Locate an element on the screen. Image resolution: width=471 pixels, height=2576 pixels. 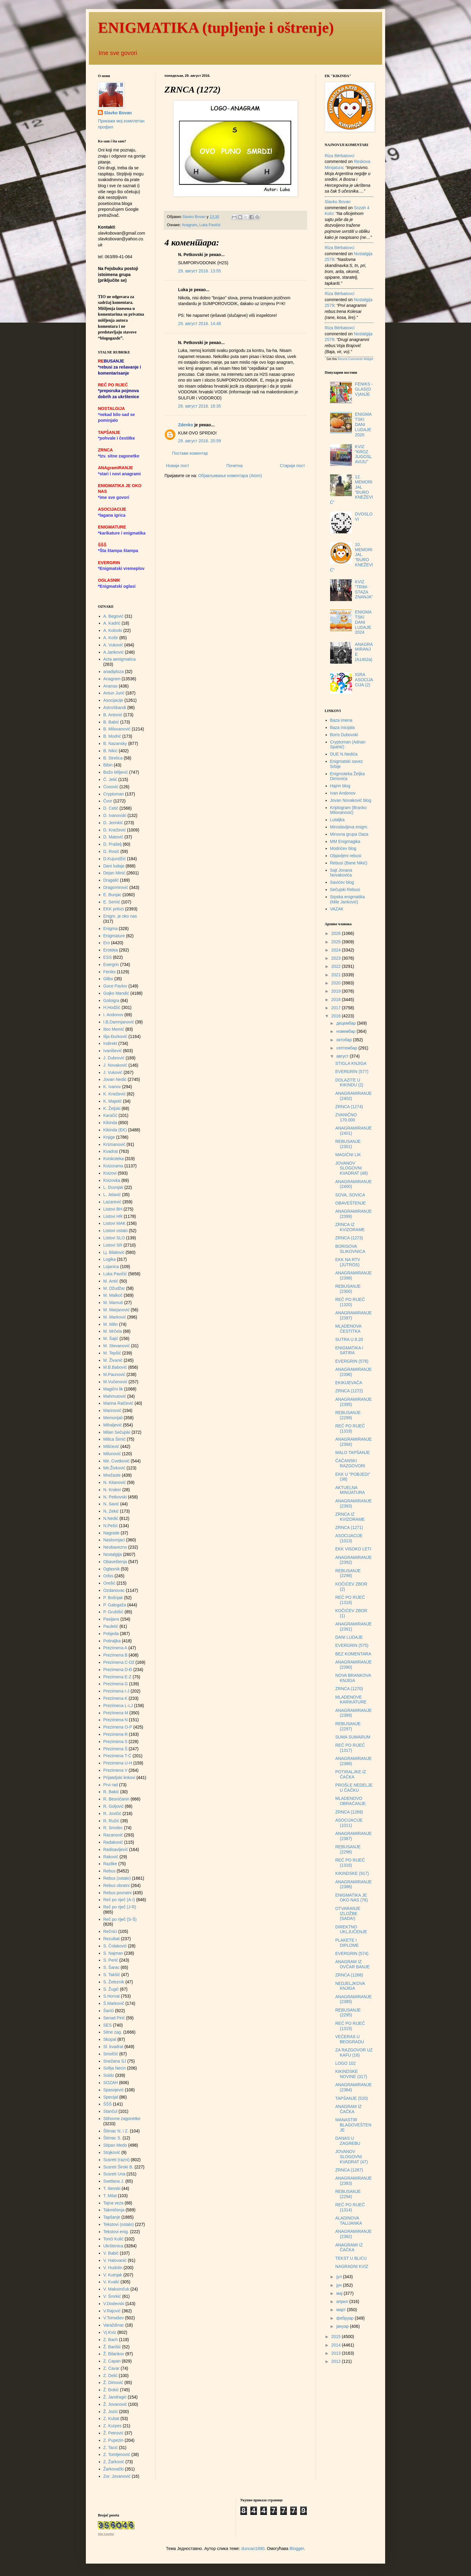
NAGRADNI KVIZ is located at coordinates (351, 2266).